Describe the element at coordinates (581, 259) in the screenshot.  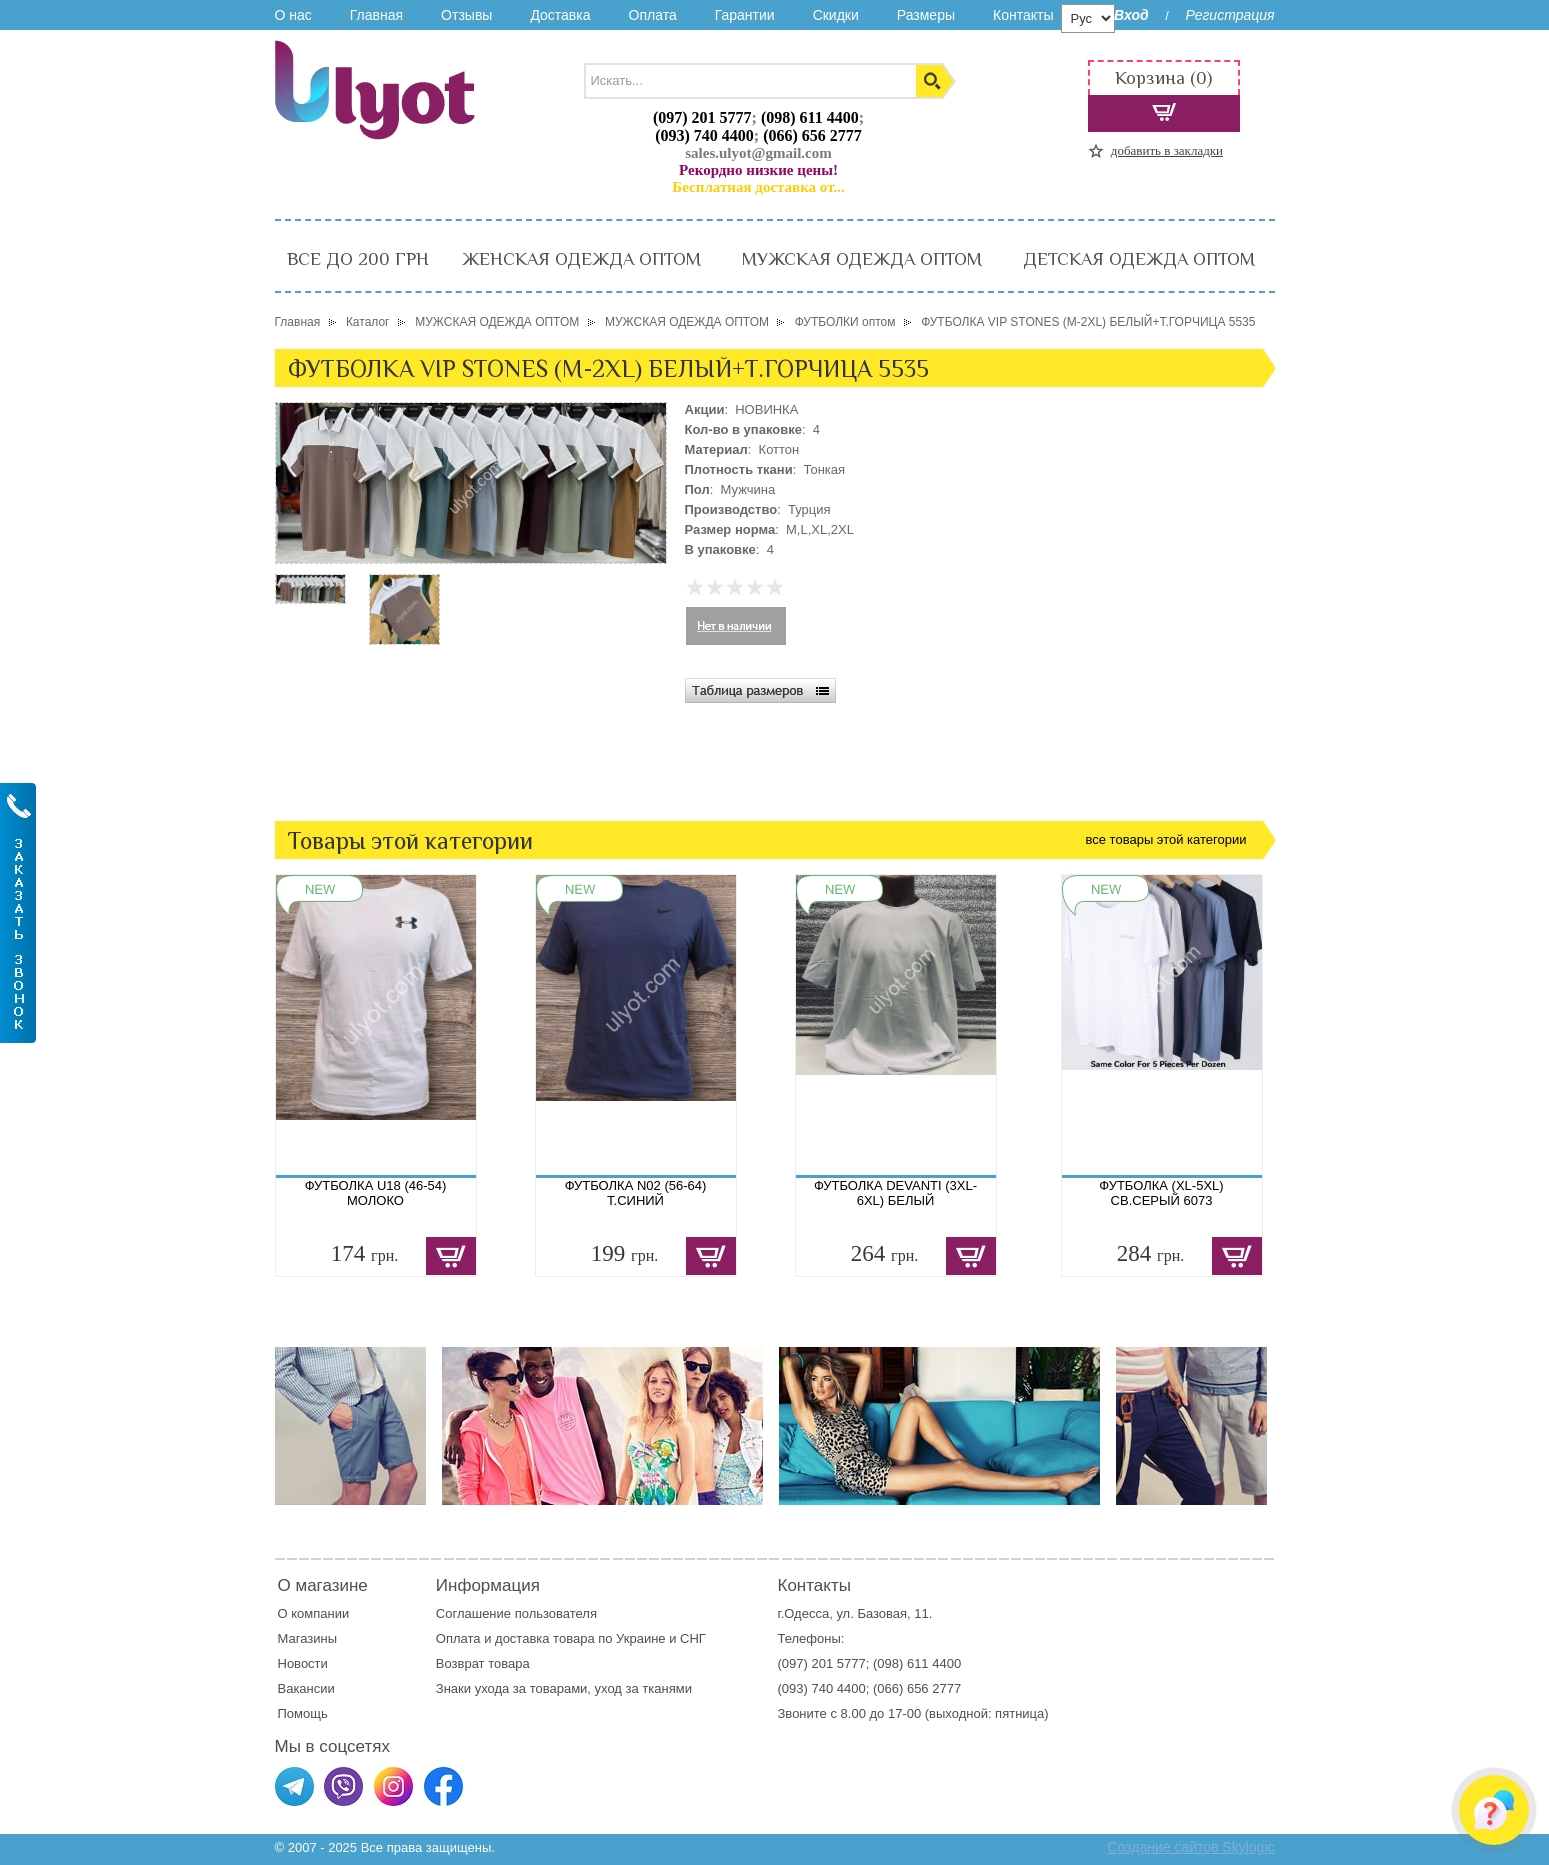
I see `ЖЕНСКАЯ ОДЕЖДА ОПТОМ` at that location.